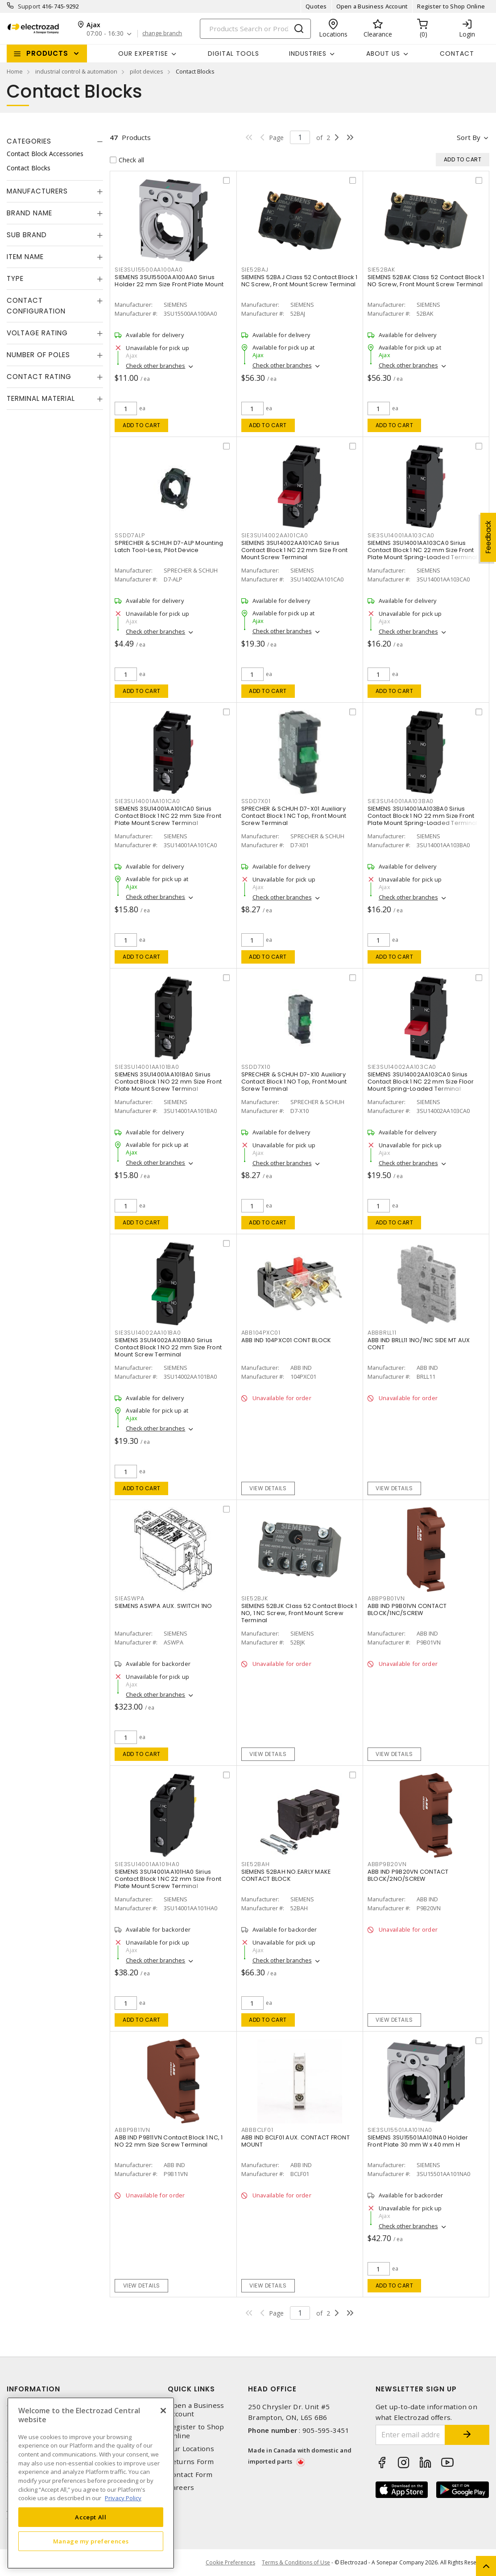  Describe the element at coordinates (411, 2435) in the screenshot. I see `[Enter email address]` at that location.